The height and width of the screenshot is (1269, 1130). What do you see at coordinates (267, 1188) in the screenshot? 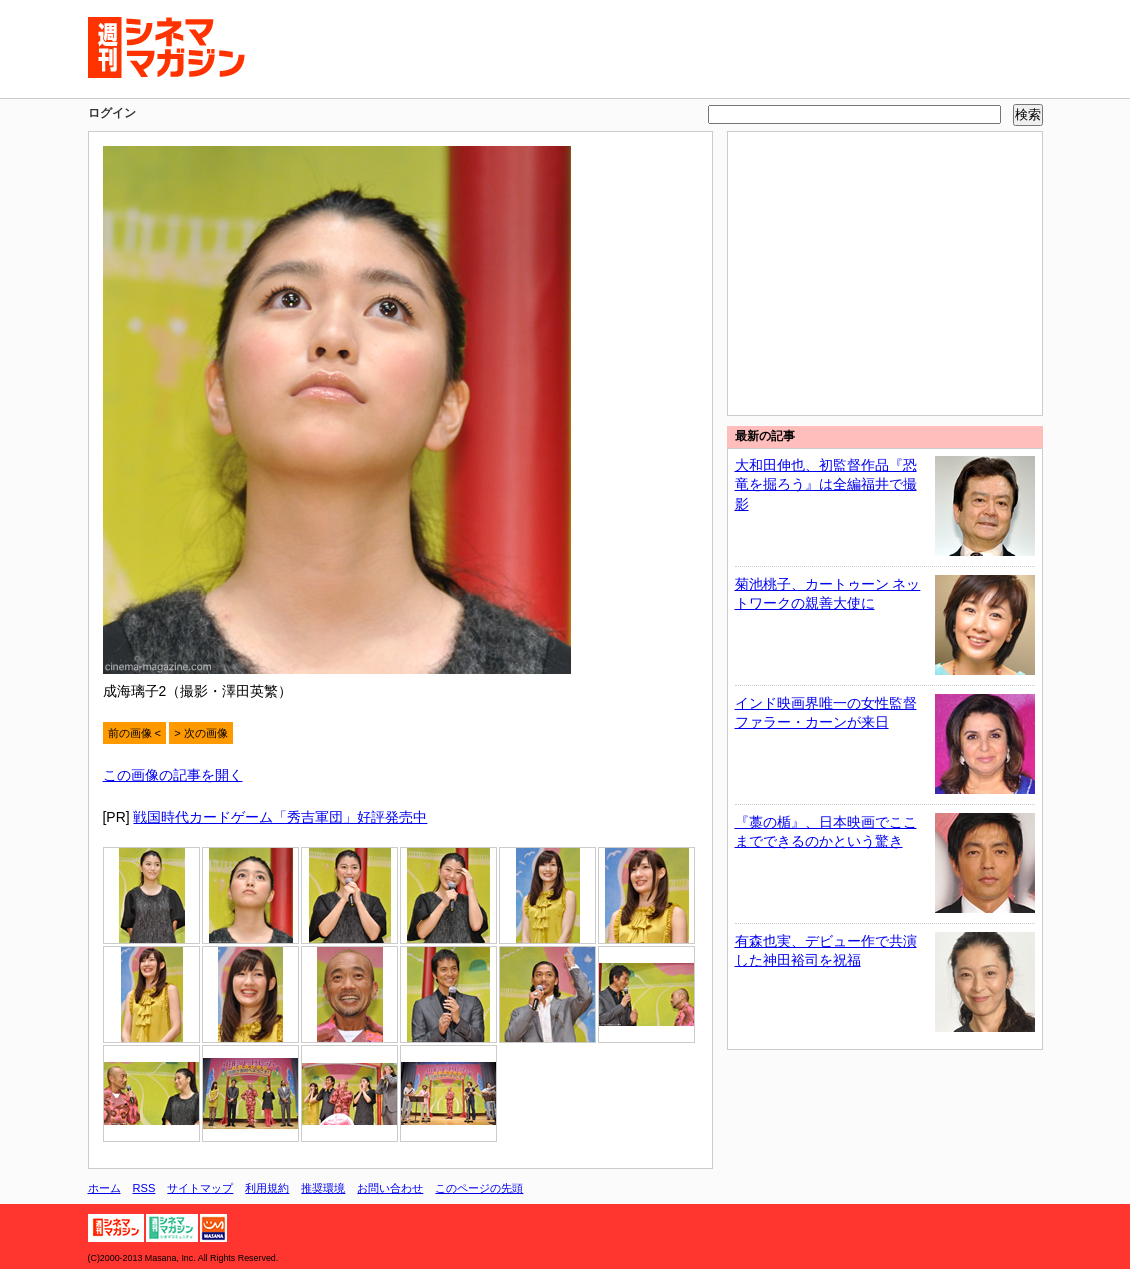
I see `利用規約` at bounding box center [267, 1188].